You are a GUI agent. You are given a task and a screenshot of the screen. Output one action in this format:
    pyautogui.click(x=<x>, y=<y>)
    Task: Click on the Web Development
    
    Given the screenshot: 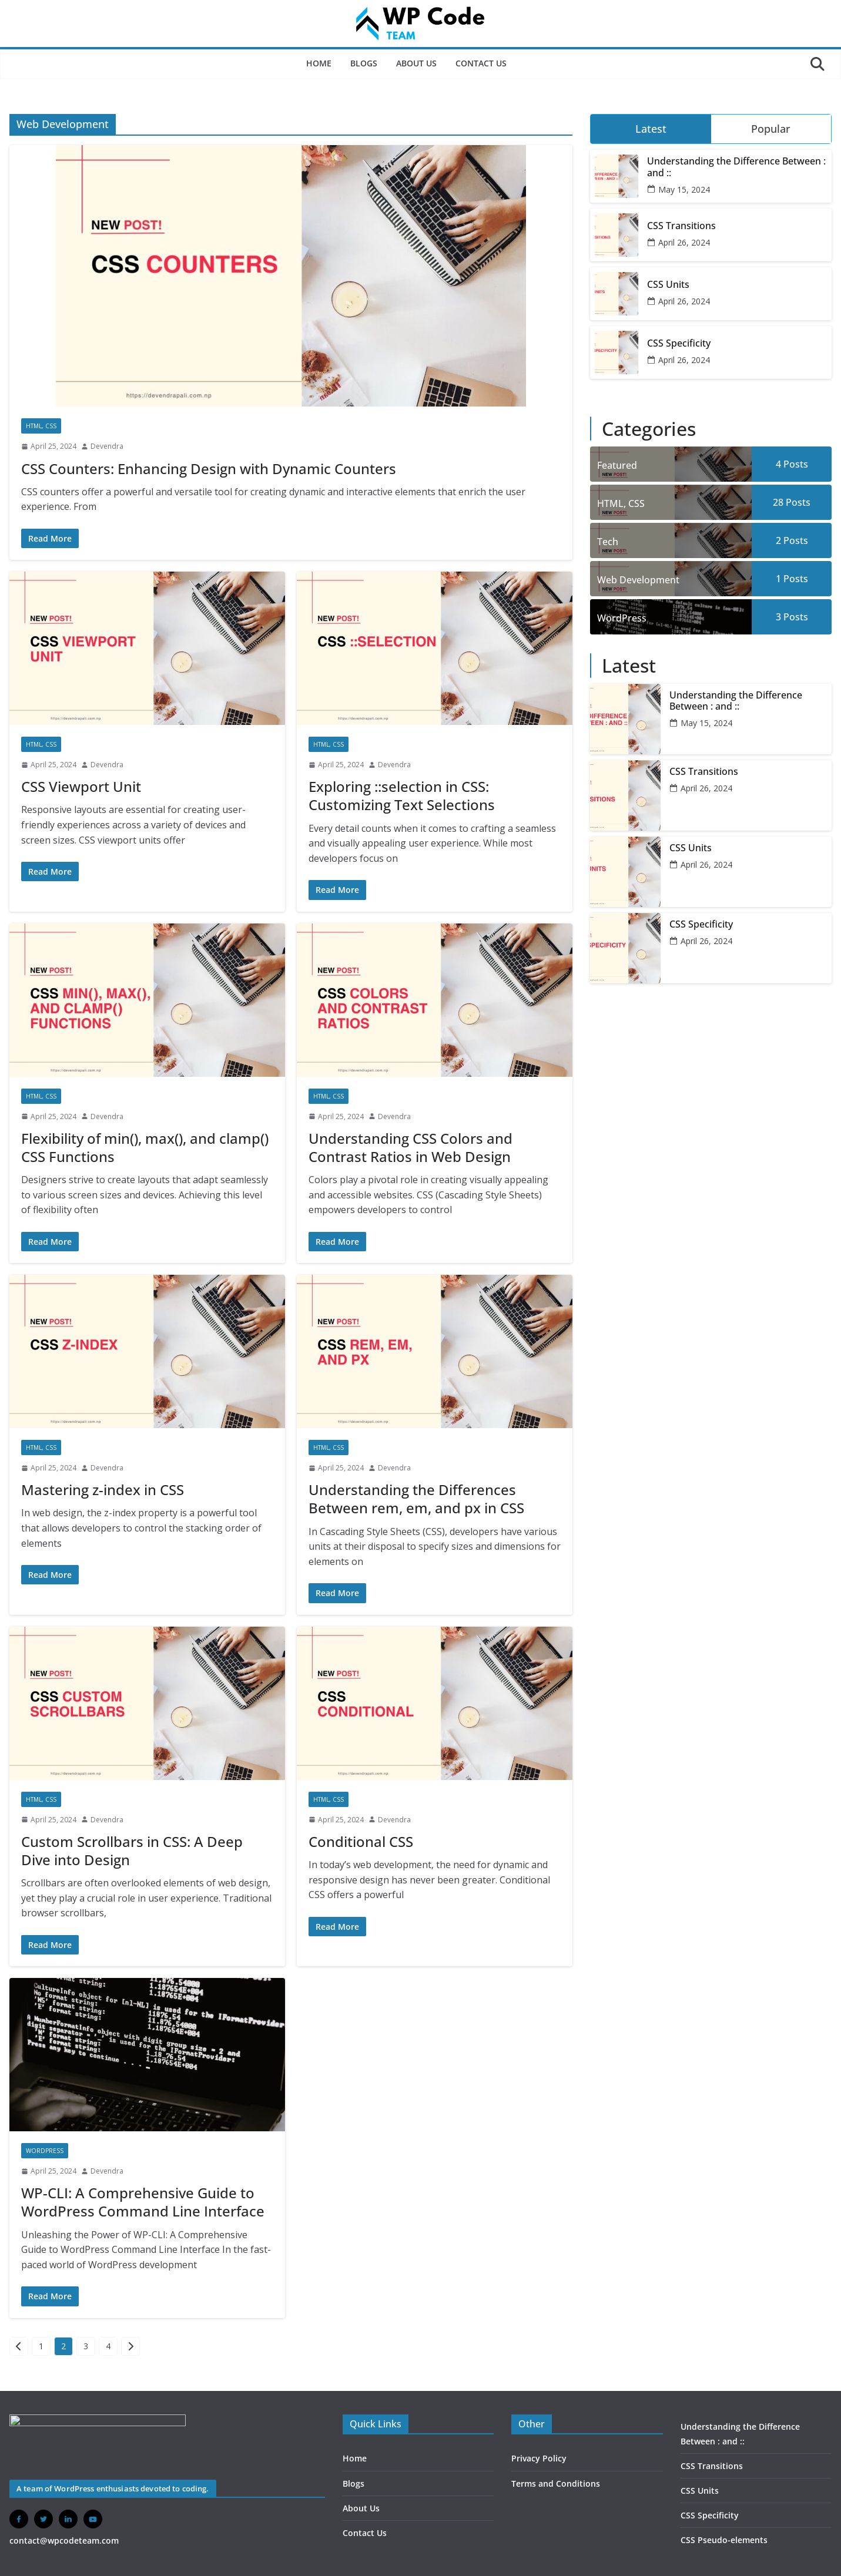 What is the action you would take?
    pyautogui.click(x=638, y=579)
    